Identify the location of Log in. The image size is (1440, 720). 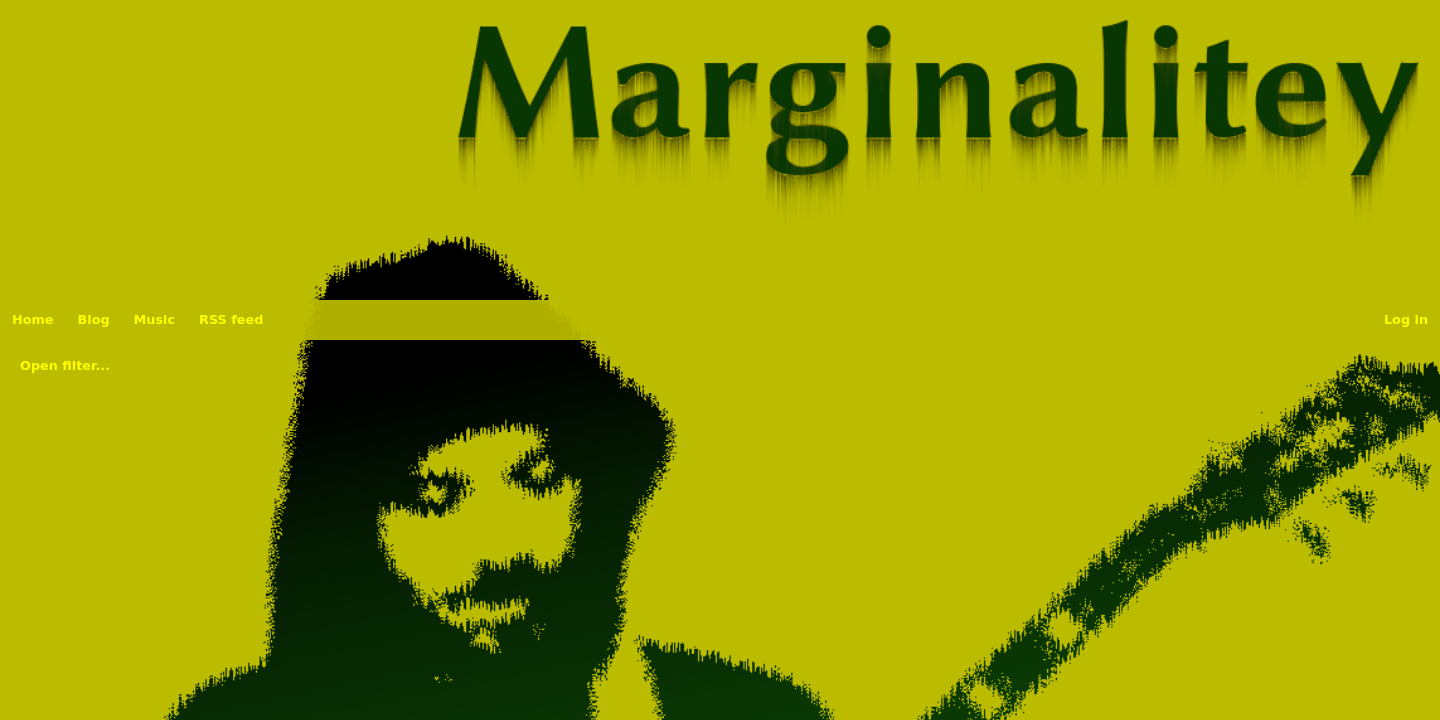
(1406, 319).